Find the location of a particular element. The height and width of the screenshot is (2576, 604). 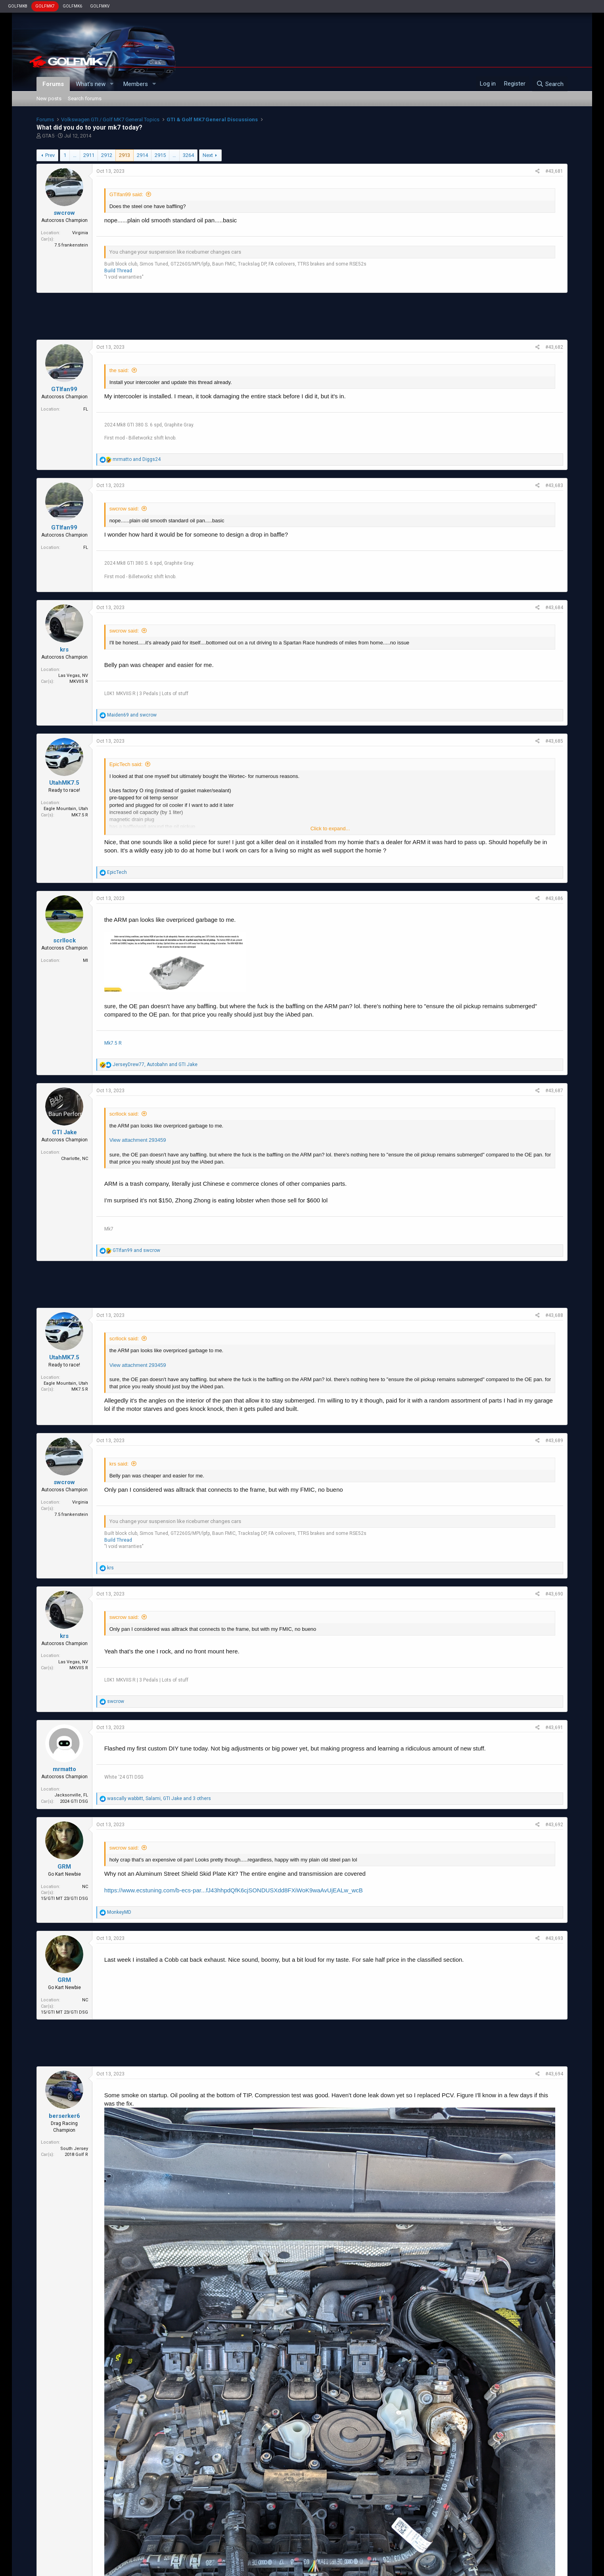

GTIfan99 said: is located at coordinates (126, 194).